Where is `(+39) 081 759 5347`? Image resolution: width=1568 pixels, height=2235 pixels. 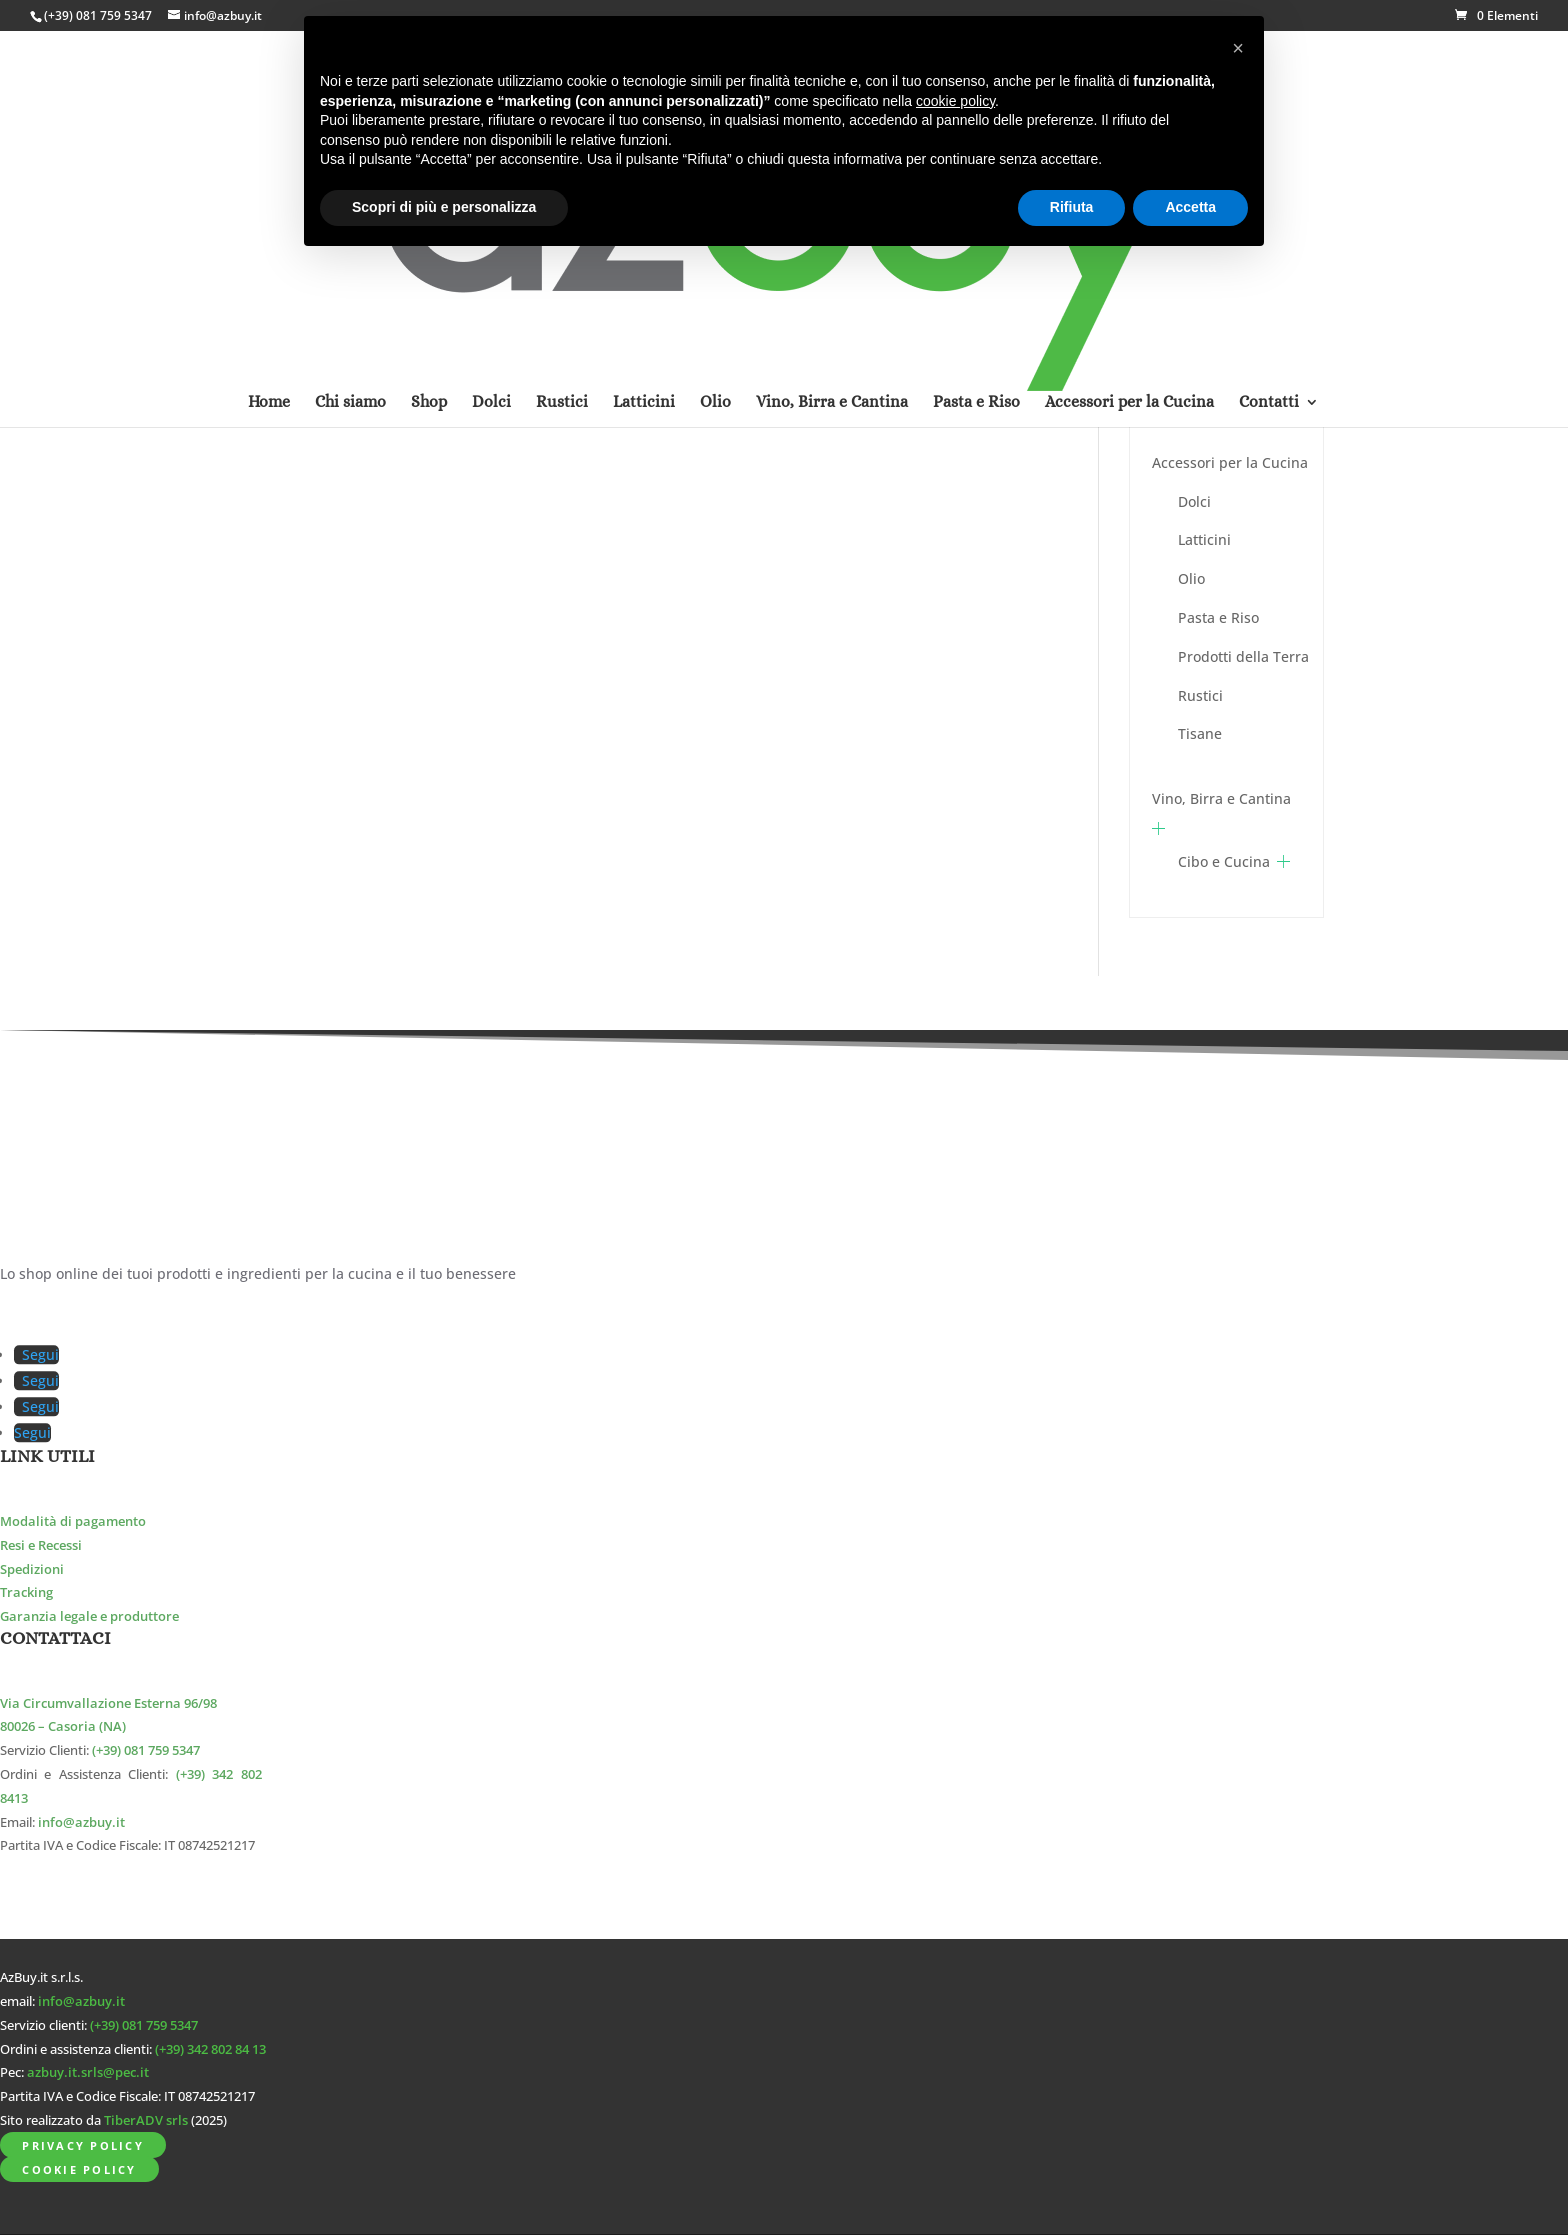
(+39) 081 759 5347 is located at coordinates (98, 15).